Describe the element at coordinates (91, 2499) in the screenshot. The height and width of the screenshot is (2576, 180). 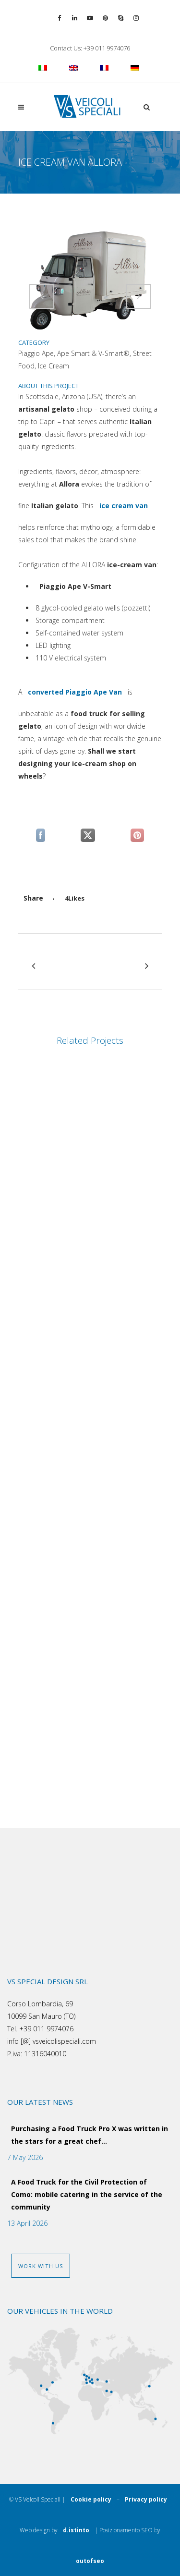
I see `Cookie policy` at that location.